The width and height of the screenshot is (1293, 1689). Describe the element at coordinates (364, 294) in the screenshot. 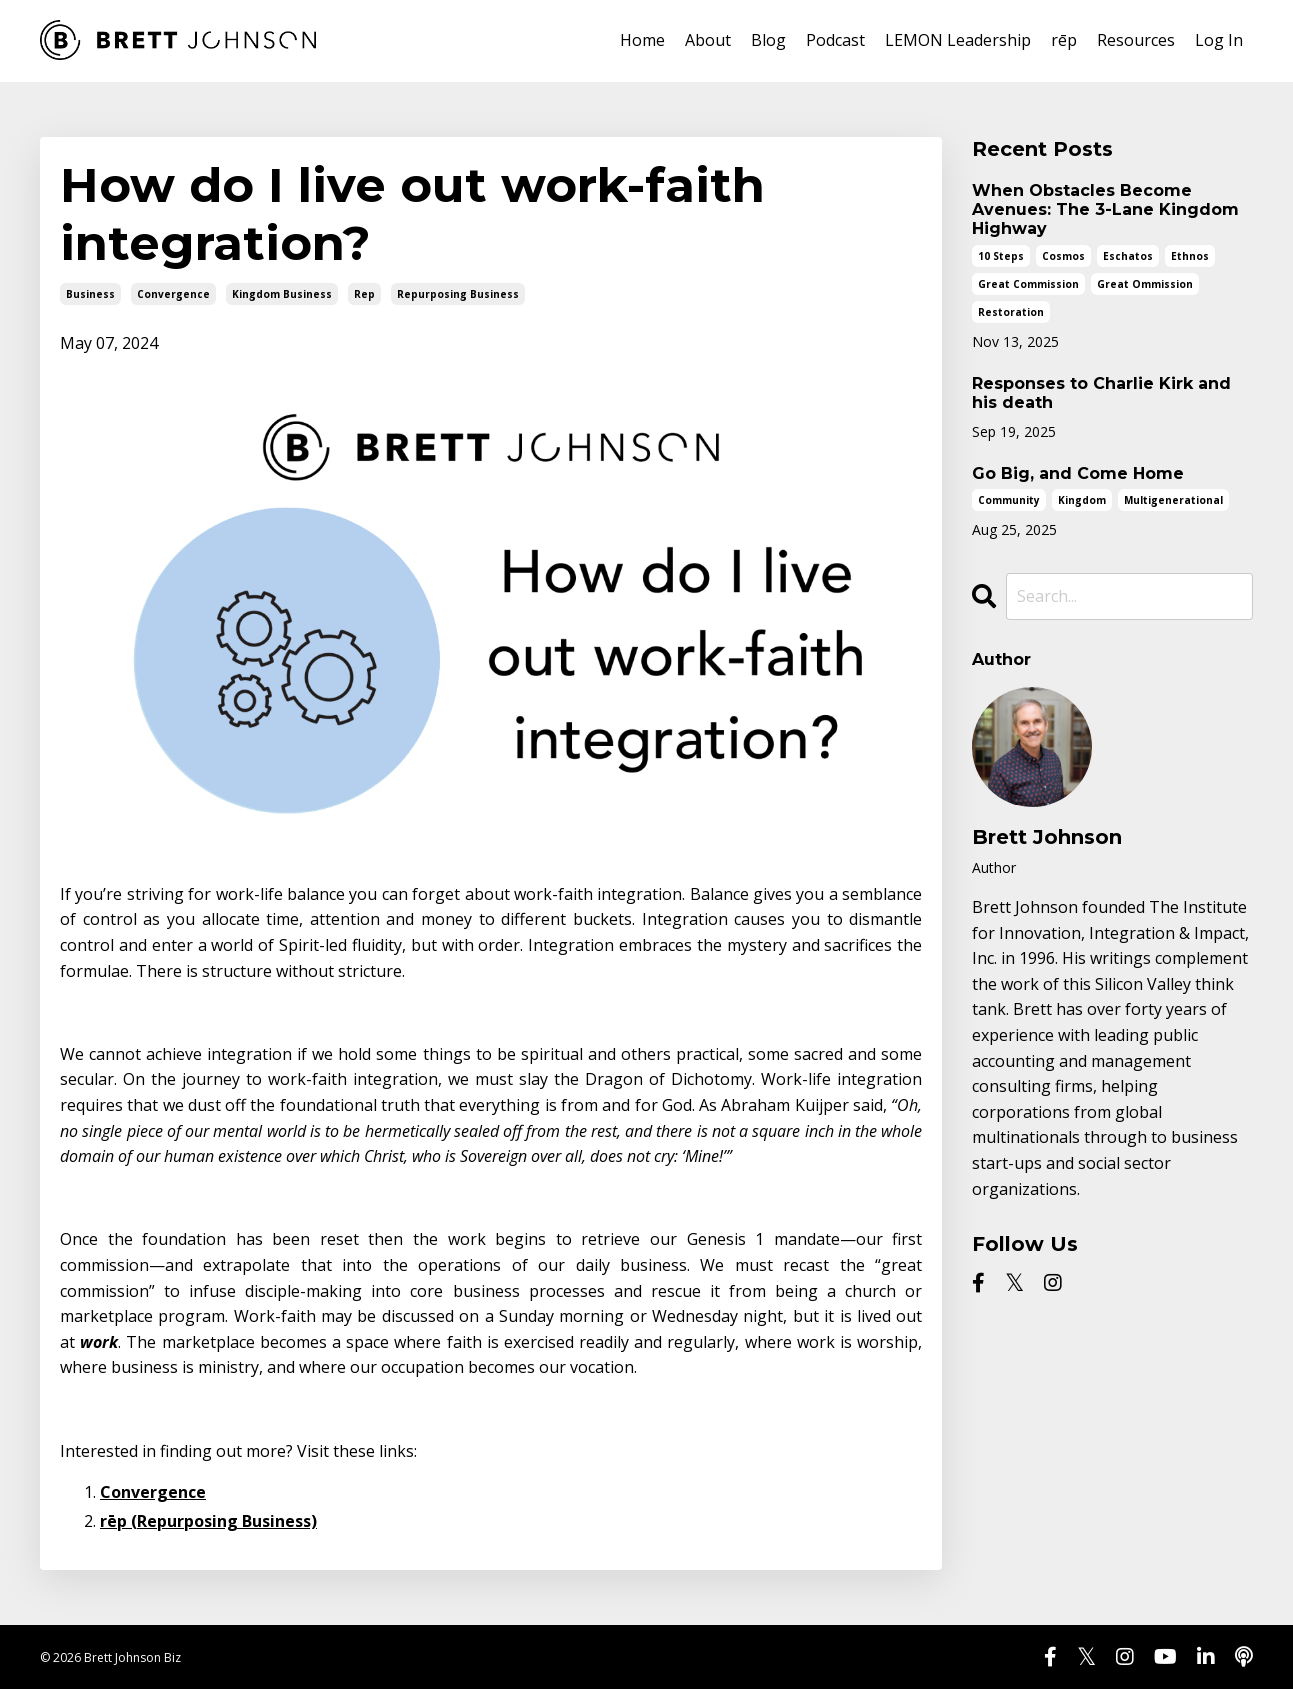

I see `rep` at that location.